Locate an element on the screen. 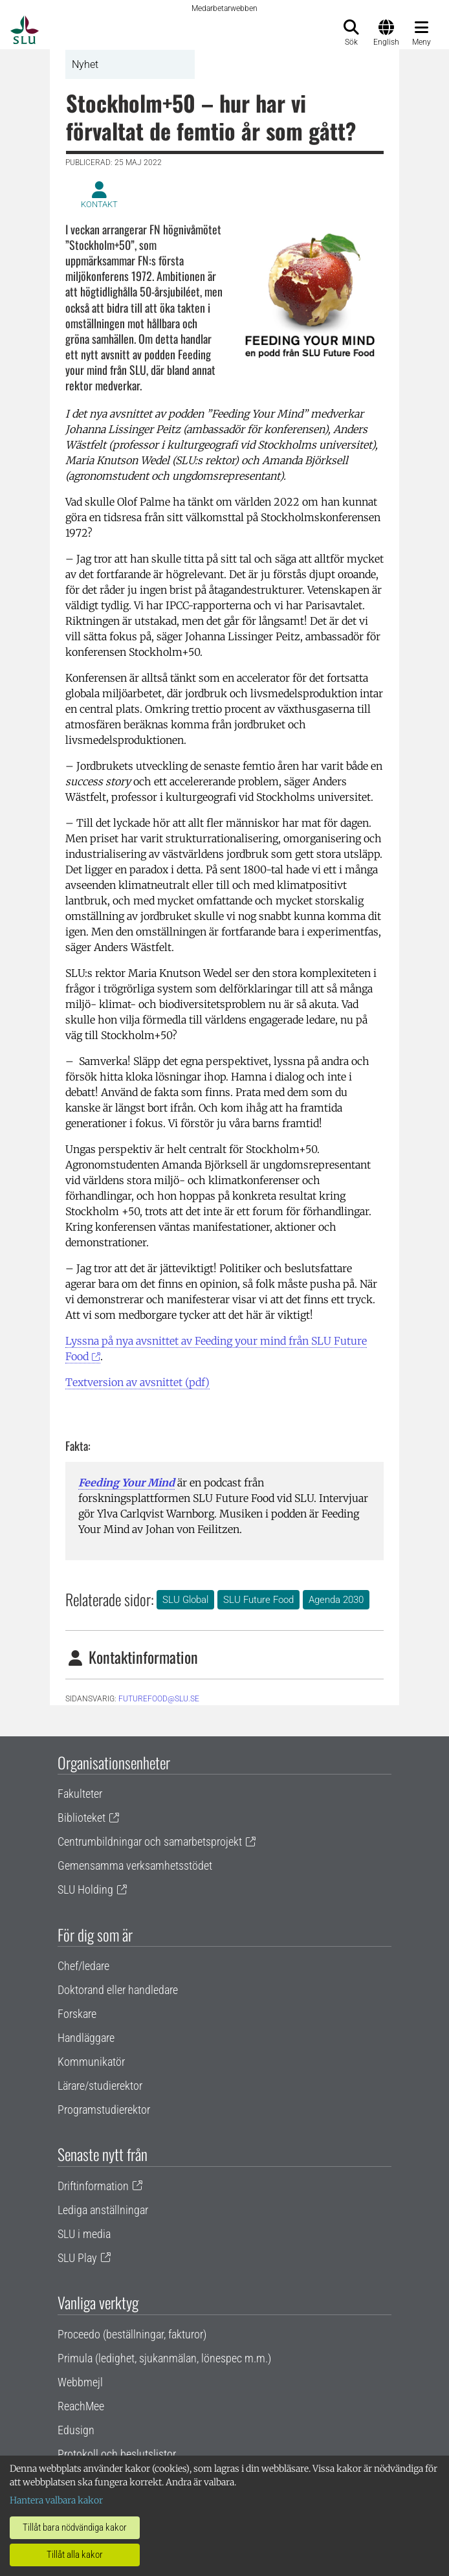  futurefood@slu.se is located at coordinates (158, 1698).